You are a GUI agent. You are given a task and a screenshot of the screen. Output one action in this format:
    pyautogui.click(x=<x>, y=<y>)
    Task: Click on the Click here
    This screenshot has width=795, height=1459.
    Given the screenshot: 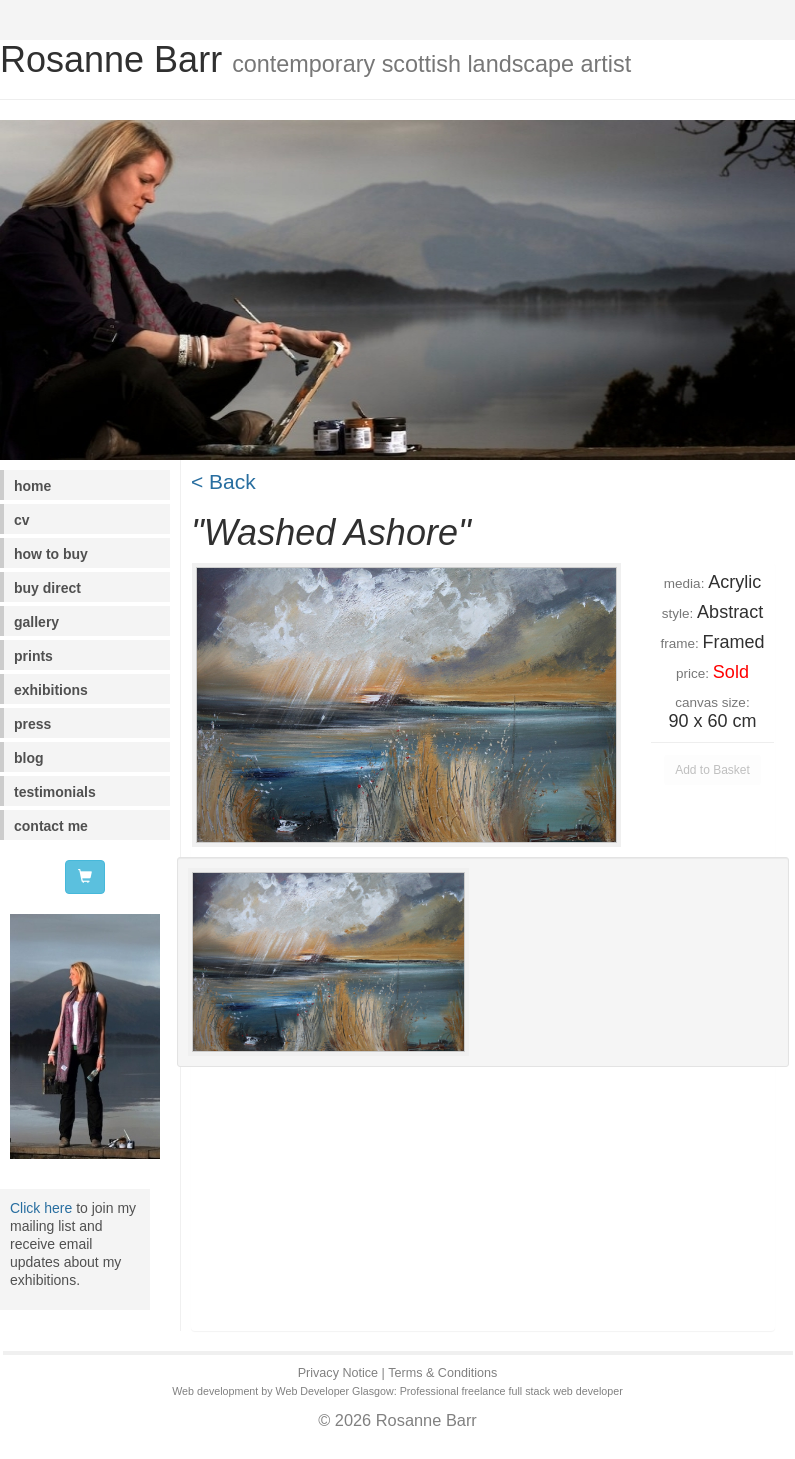 What is the action you would take?
    pyautogui.click(x=41, y=1208)
    